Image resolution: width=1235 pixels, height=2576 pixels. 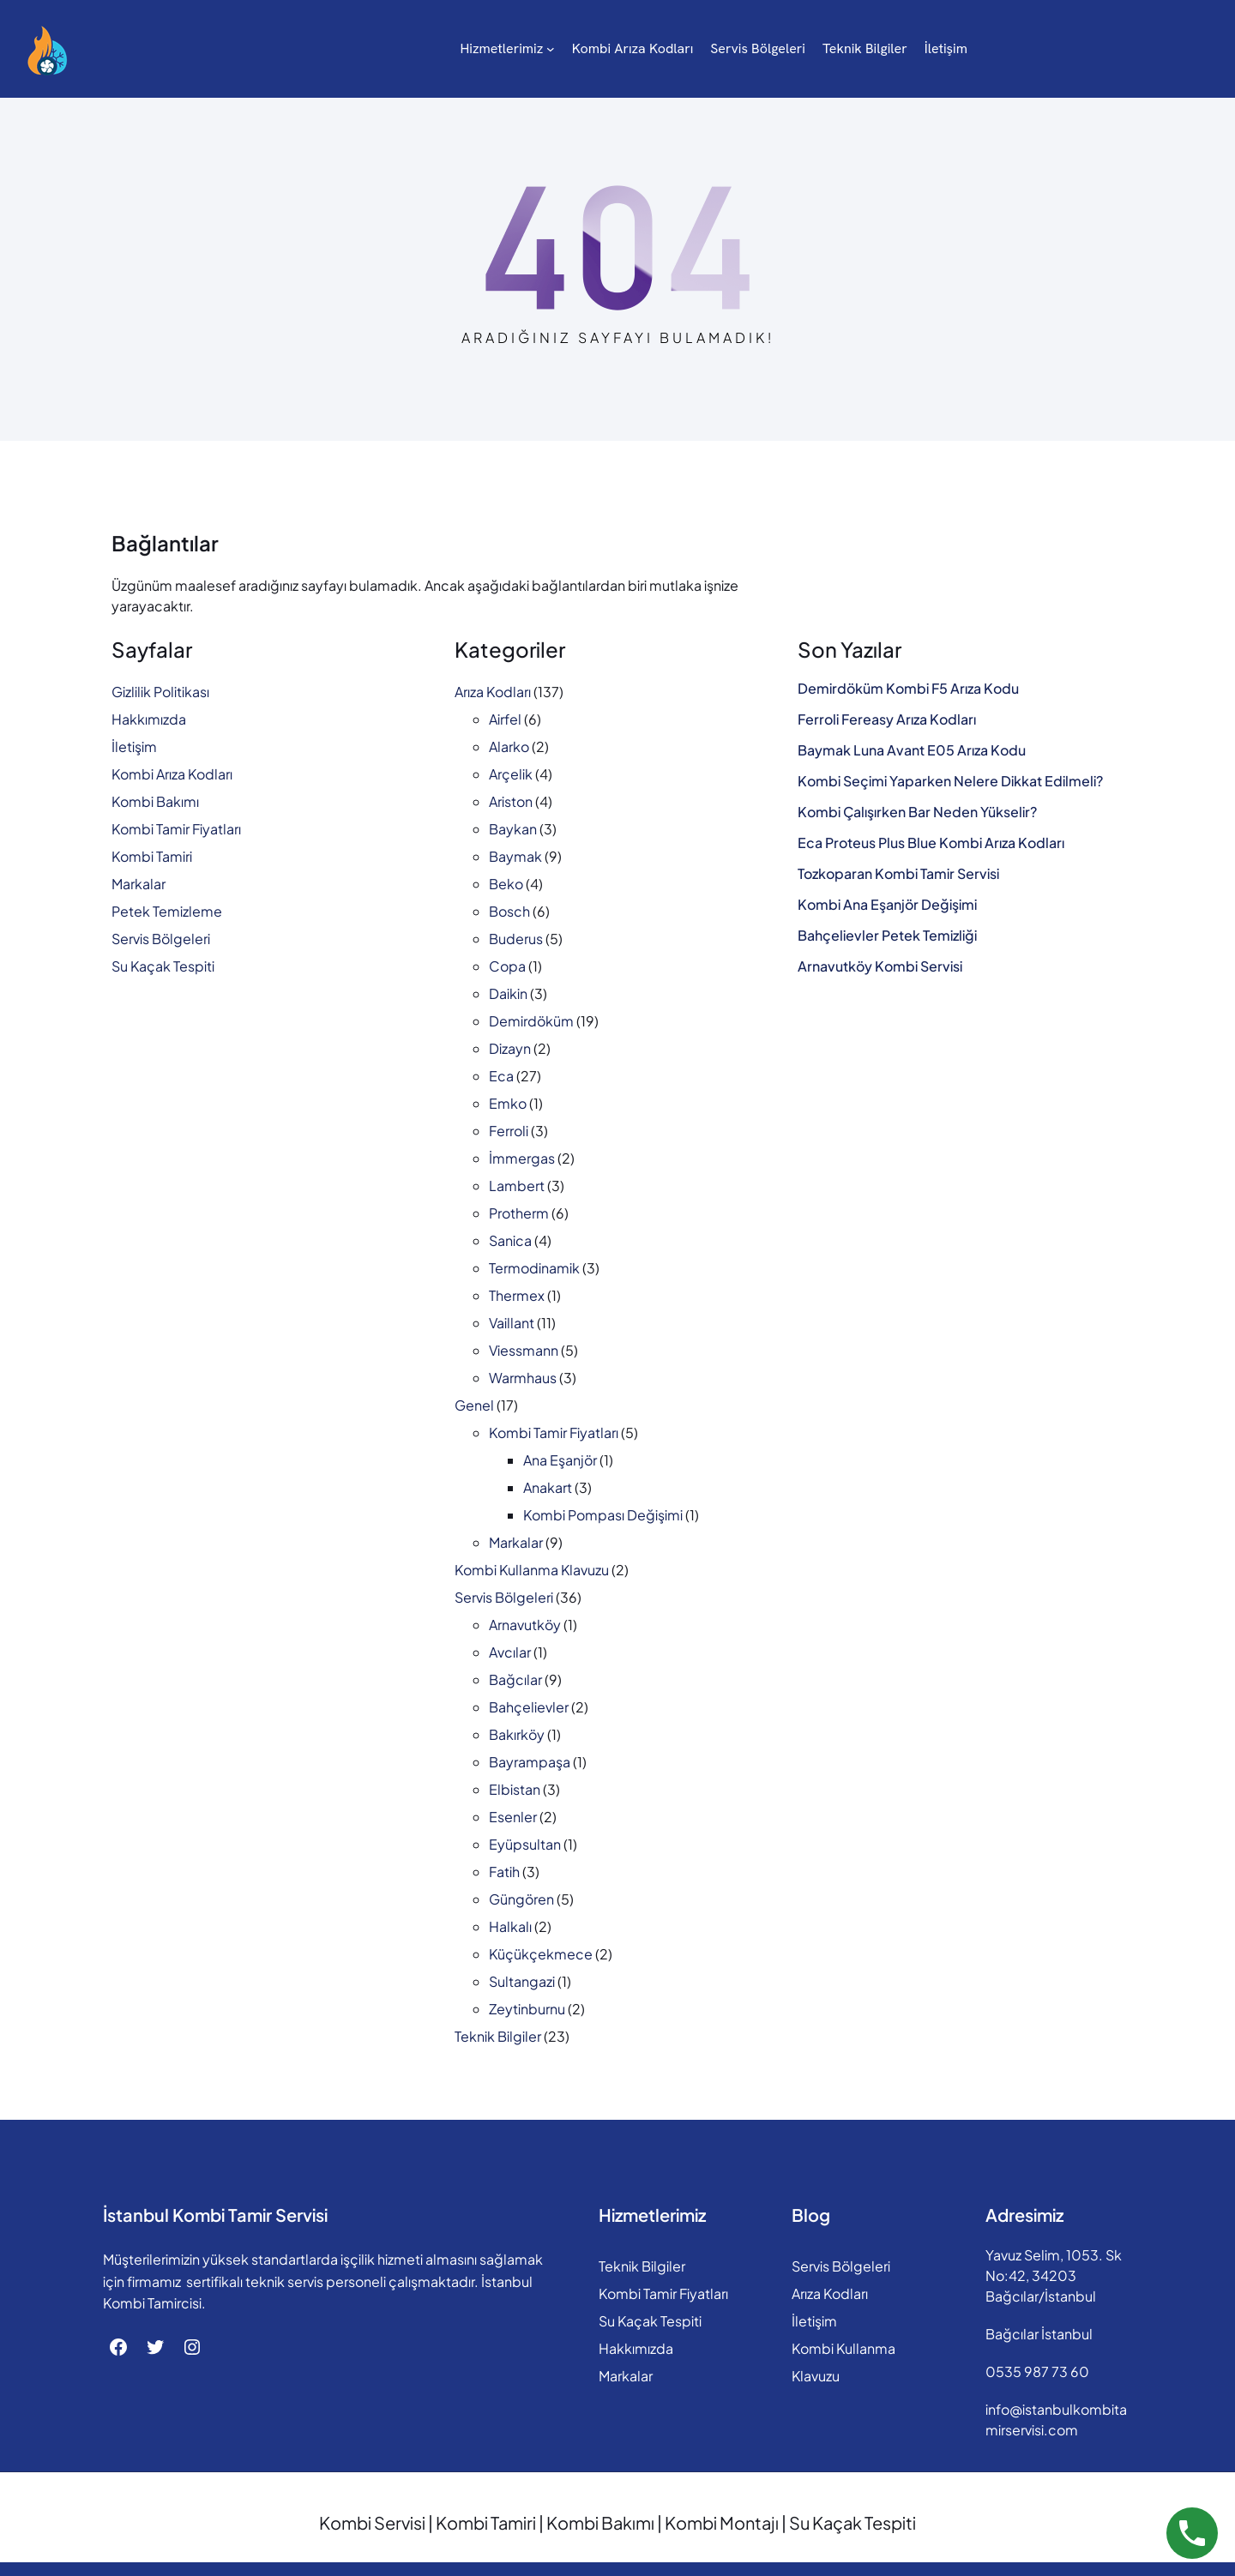 What do you see at coordinates (510, 1652) in the screenshot?
I see `Avcılar` at bounding box center [510, 1652].